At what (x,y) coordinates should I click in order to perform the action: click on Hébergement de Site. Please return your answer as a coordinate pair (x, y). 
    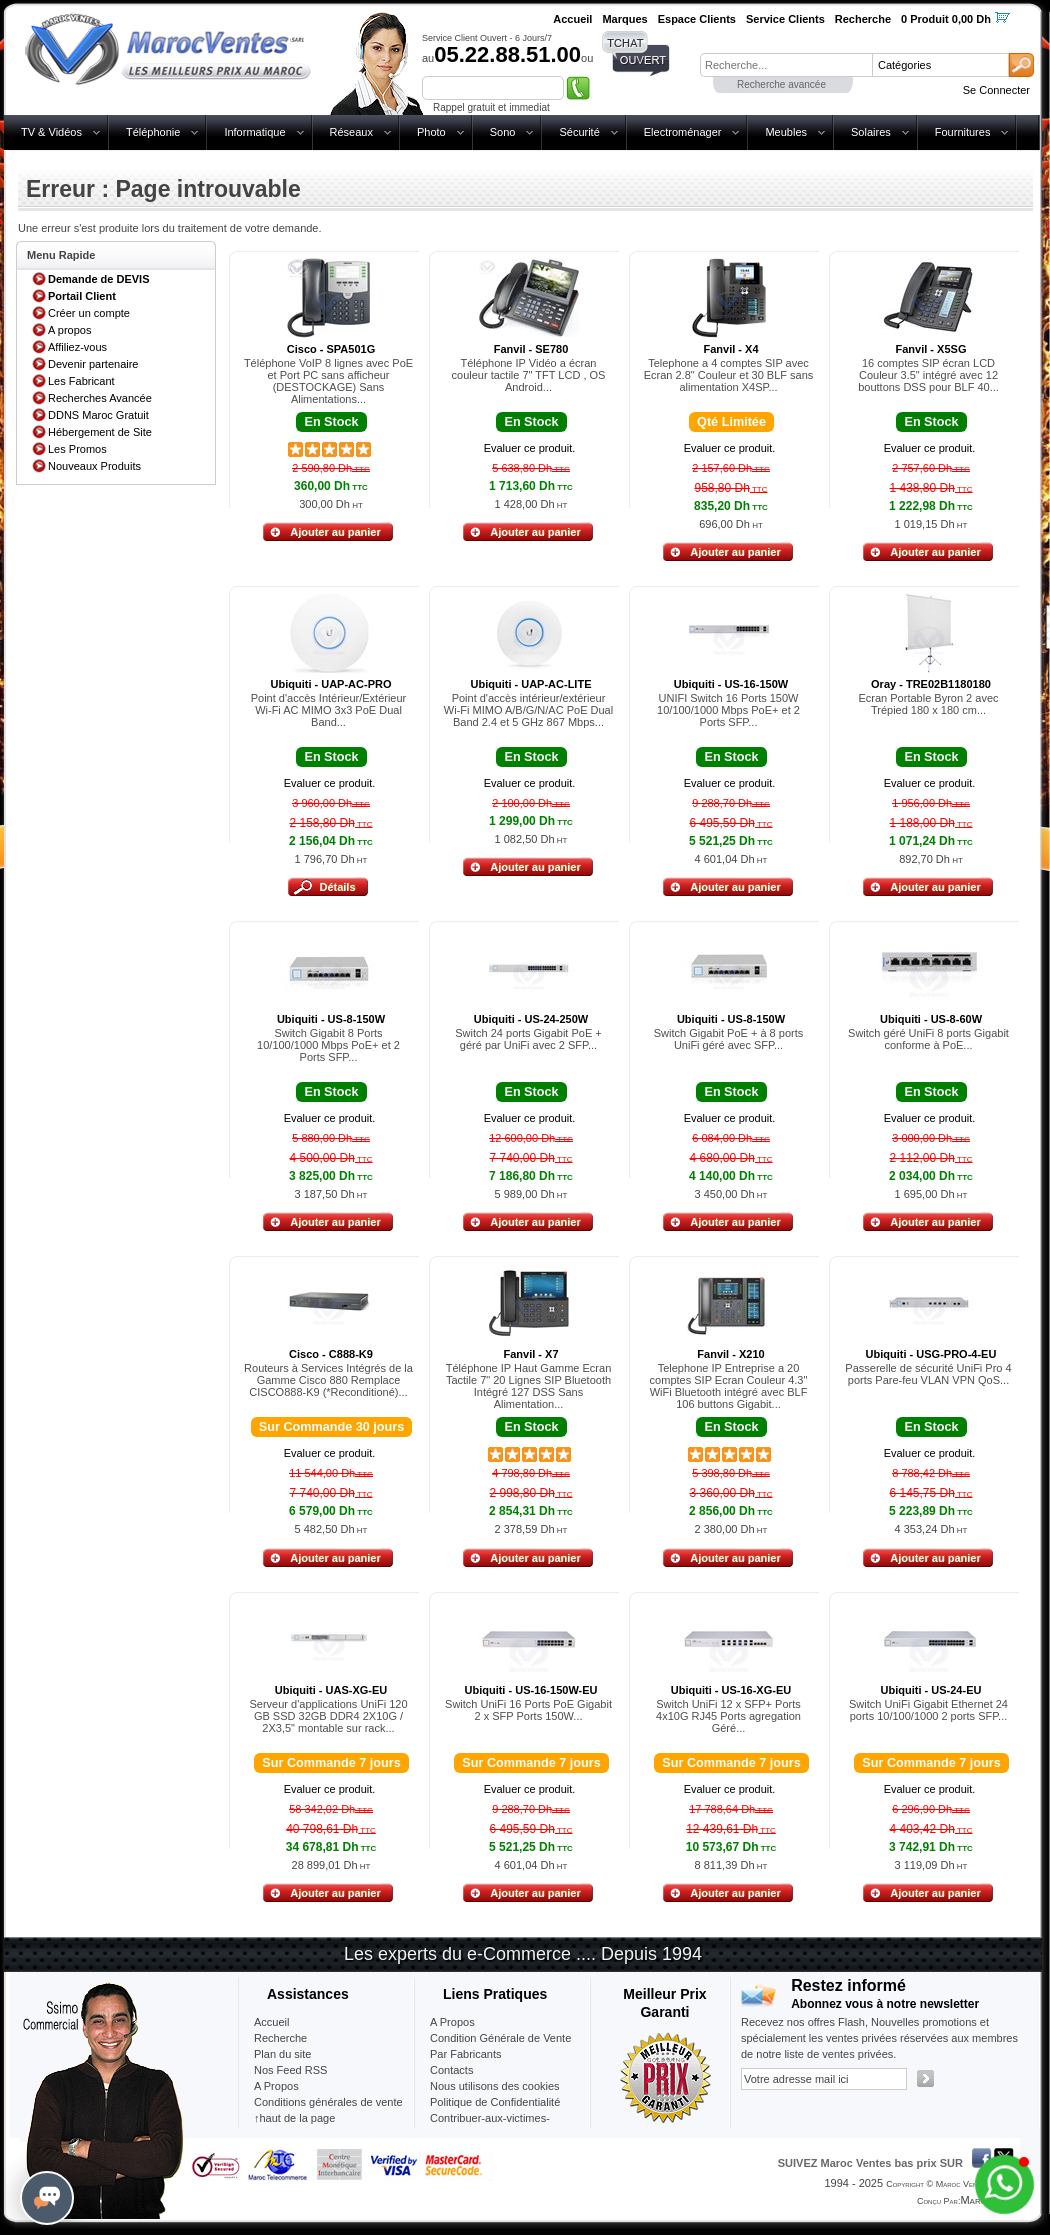
    Looking at the image, I should click on (100, 432).